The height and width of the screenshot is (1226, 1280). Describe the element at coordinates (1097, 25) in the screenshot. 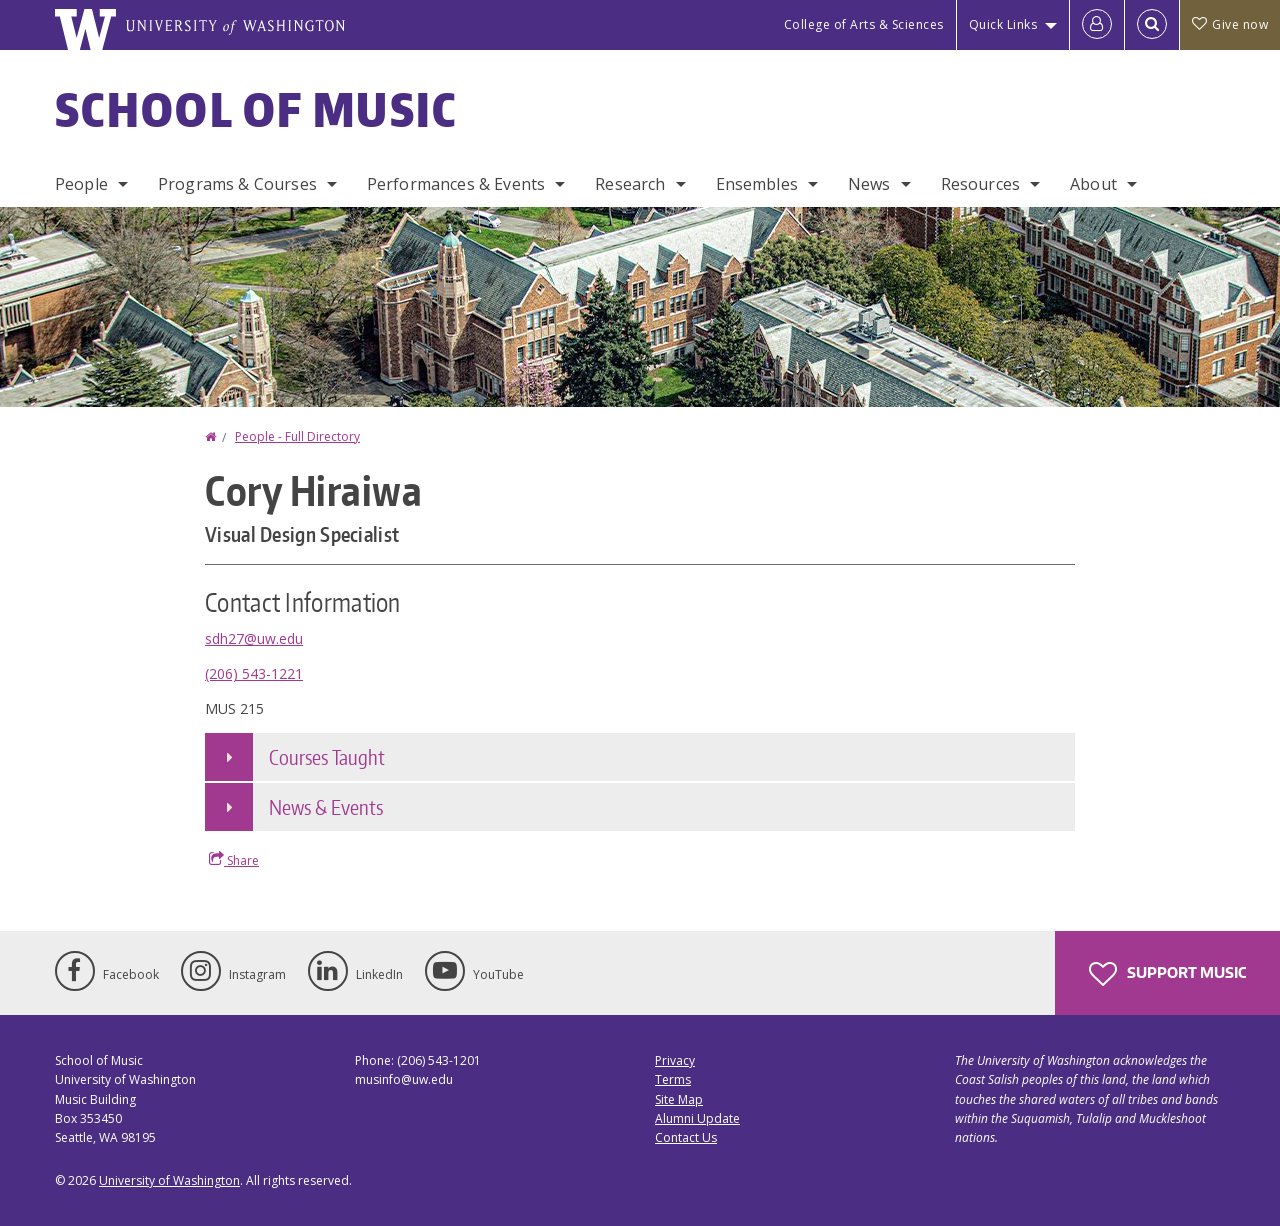

I see `[Log in]` at that location.